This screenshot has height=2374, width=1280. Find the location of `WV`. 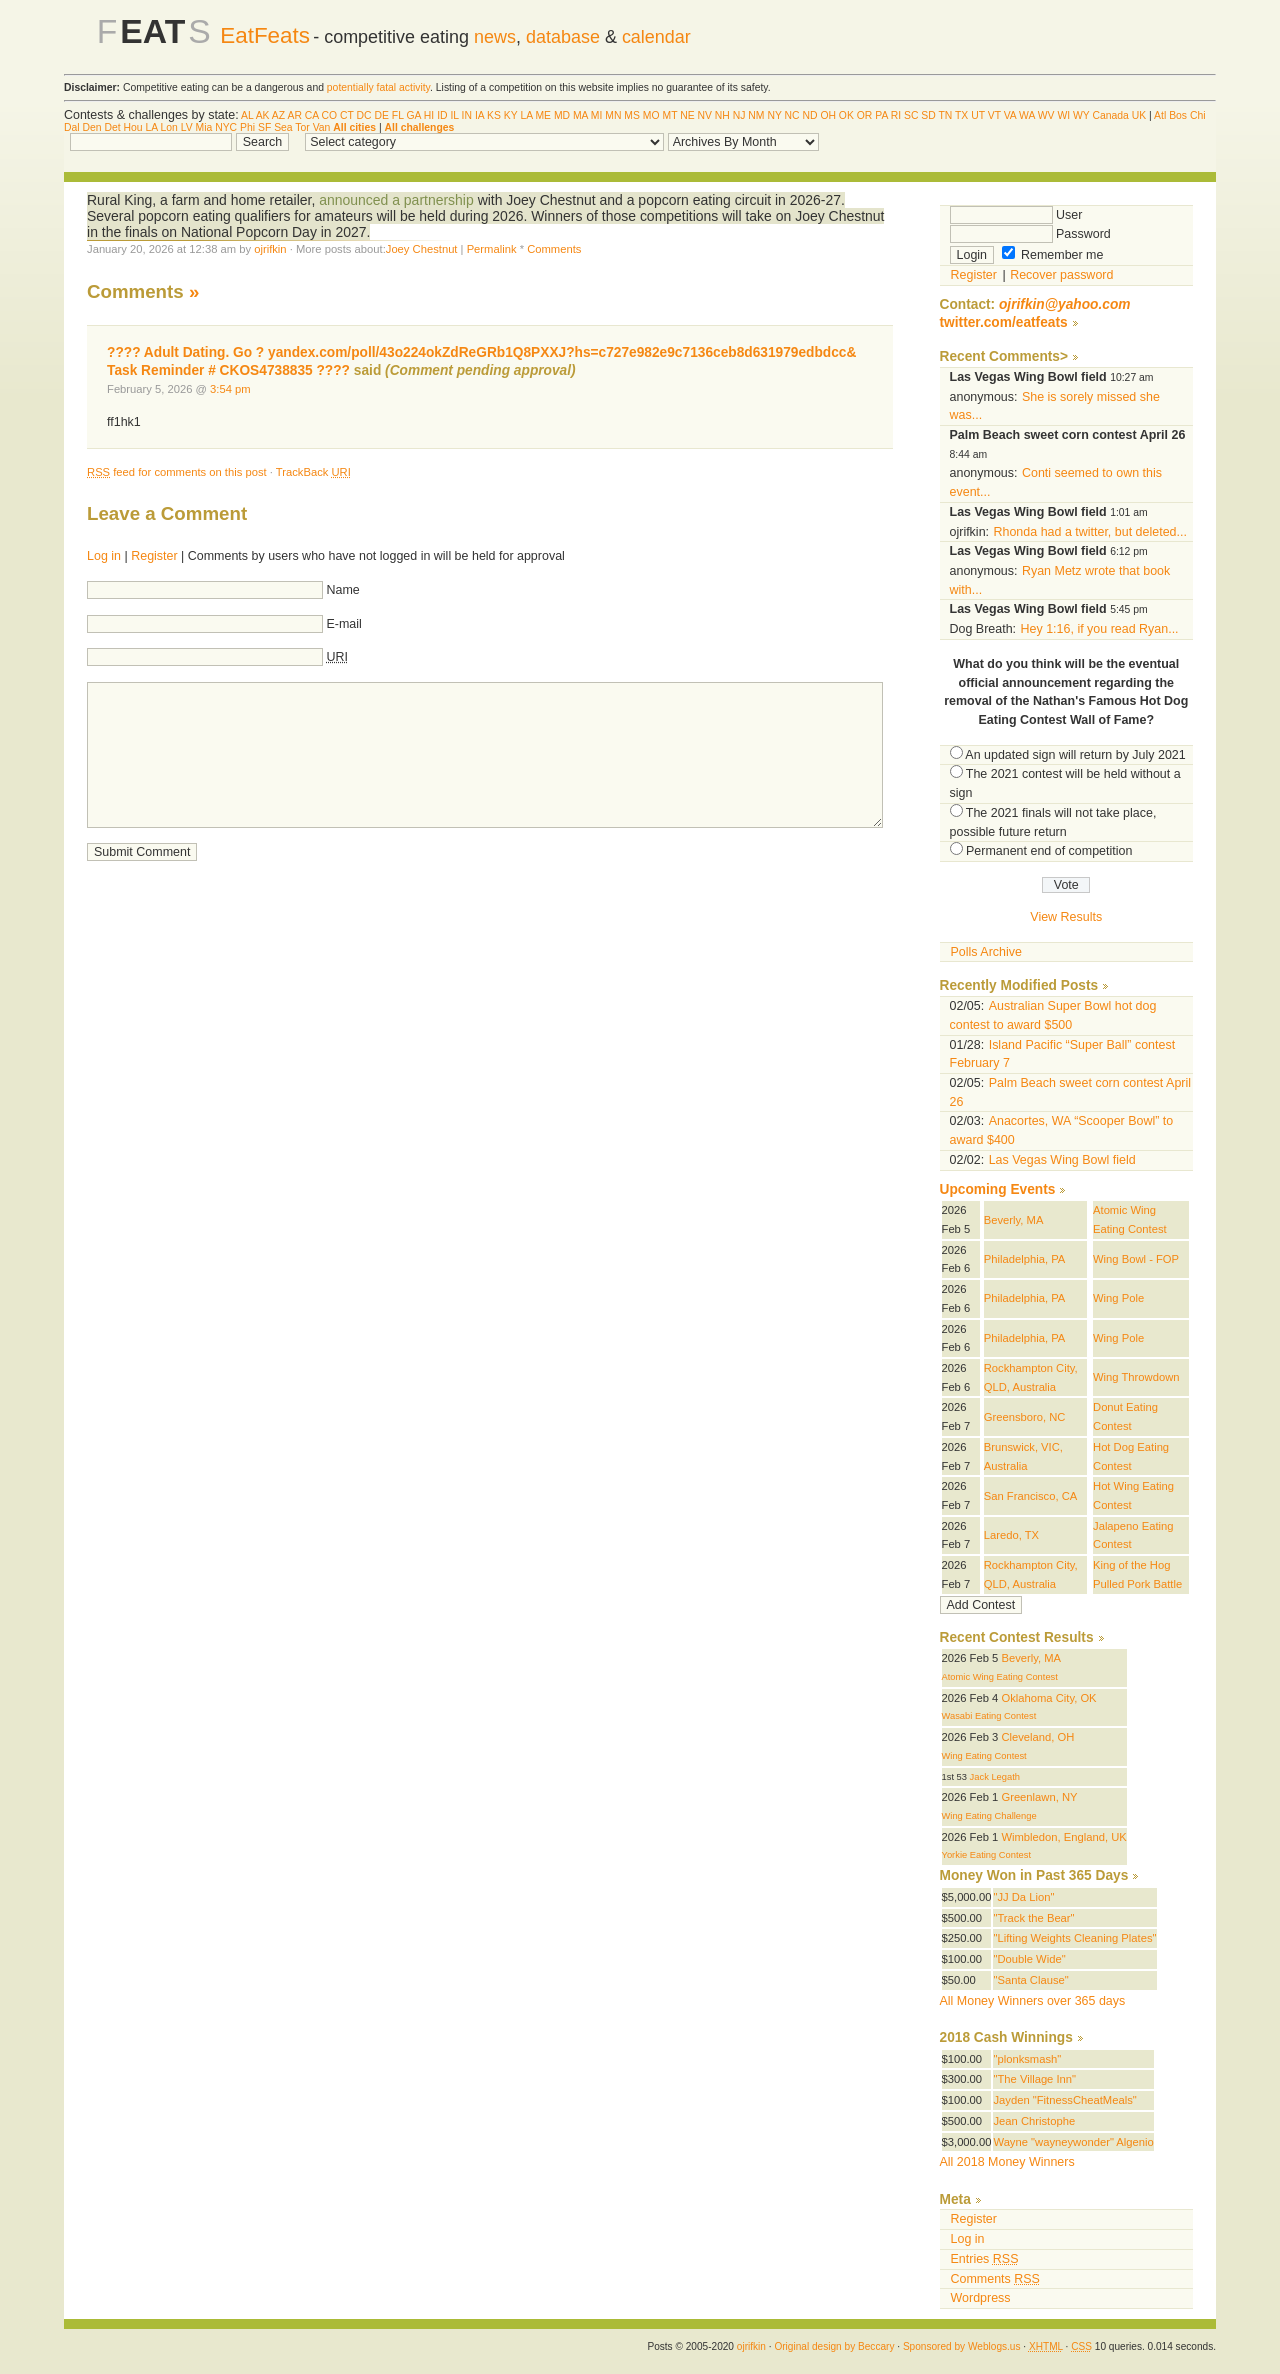

WV is located at coordinates (1046, 115).